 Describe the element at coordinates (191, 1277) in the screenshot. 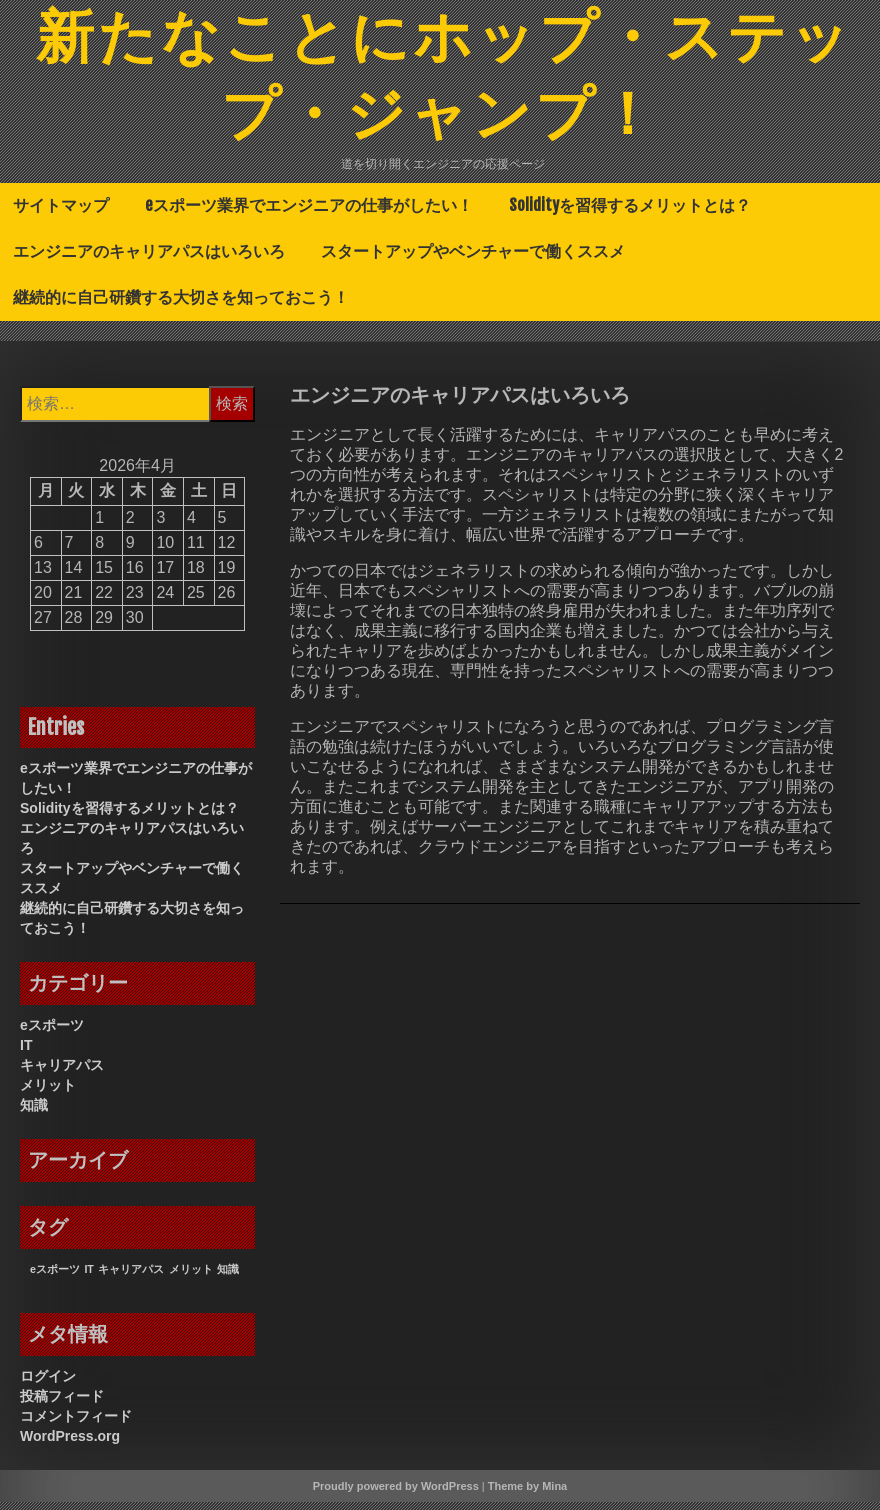

I see `メリット [メリット (1個の項目)]` at that location.